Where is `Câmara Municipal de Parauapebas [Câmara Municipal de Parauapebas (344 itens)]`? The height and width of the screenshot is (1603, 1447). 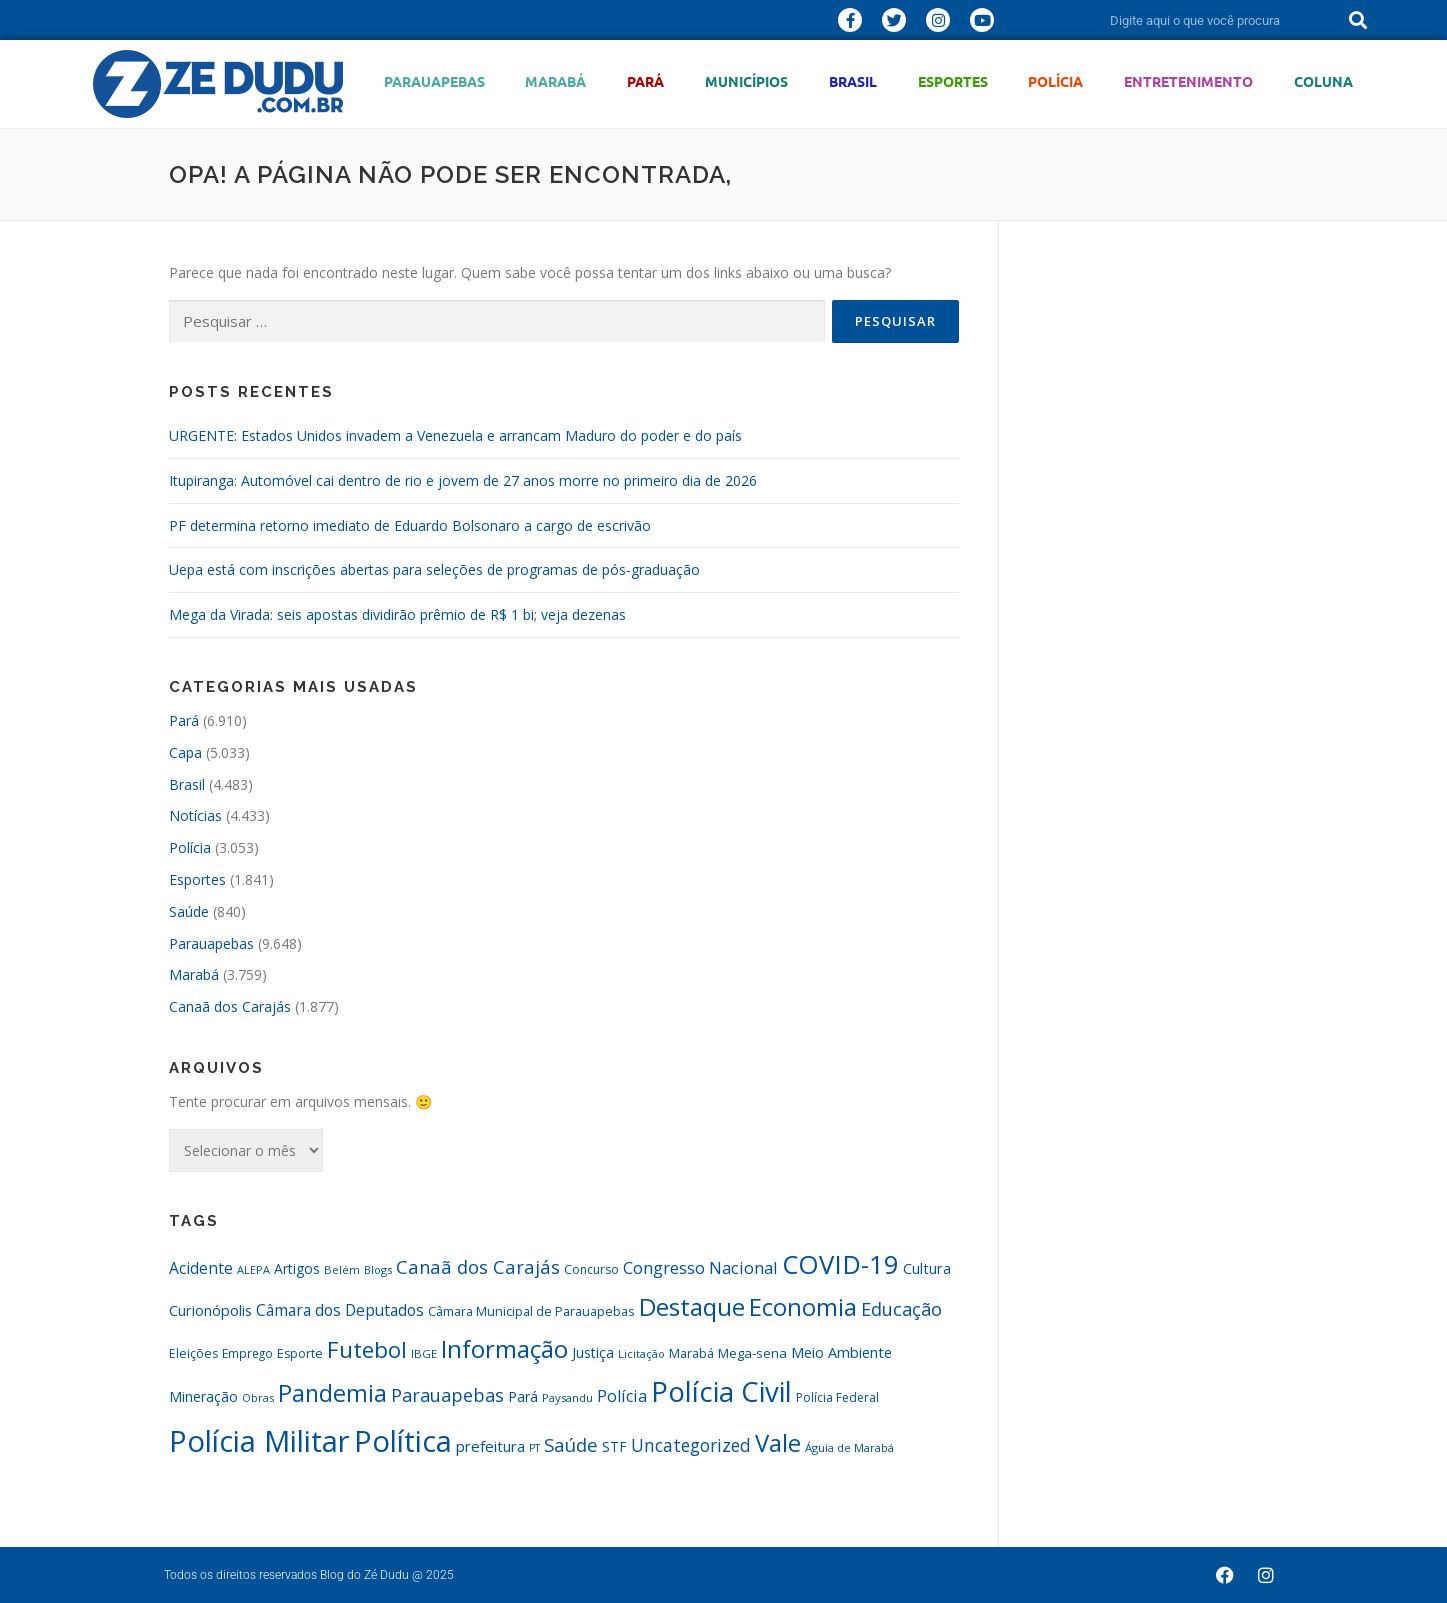
Câmara Municipal de Parauapebas [Câmara Municipal de Parauapebas (344 itens)] is located at coordinates (531, 1311).